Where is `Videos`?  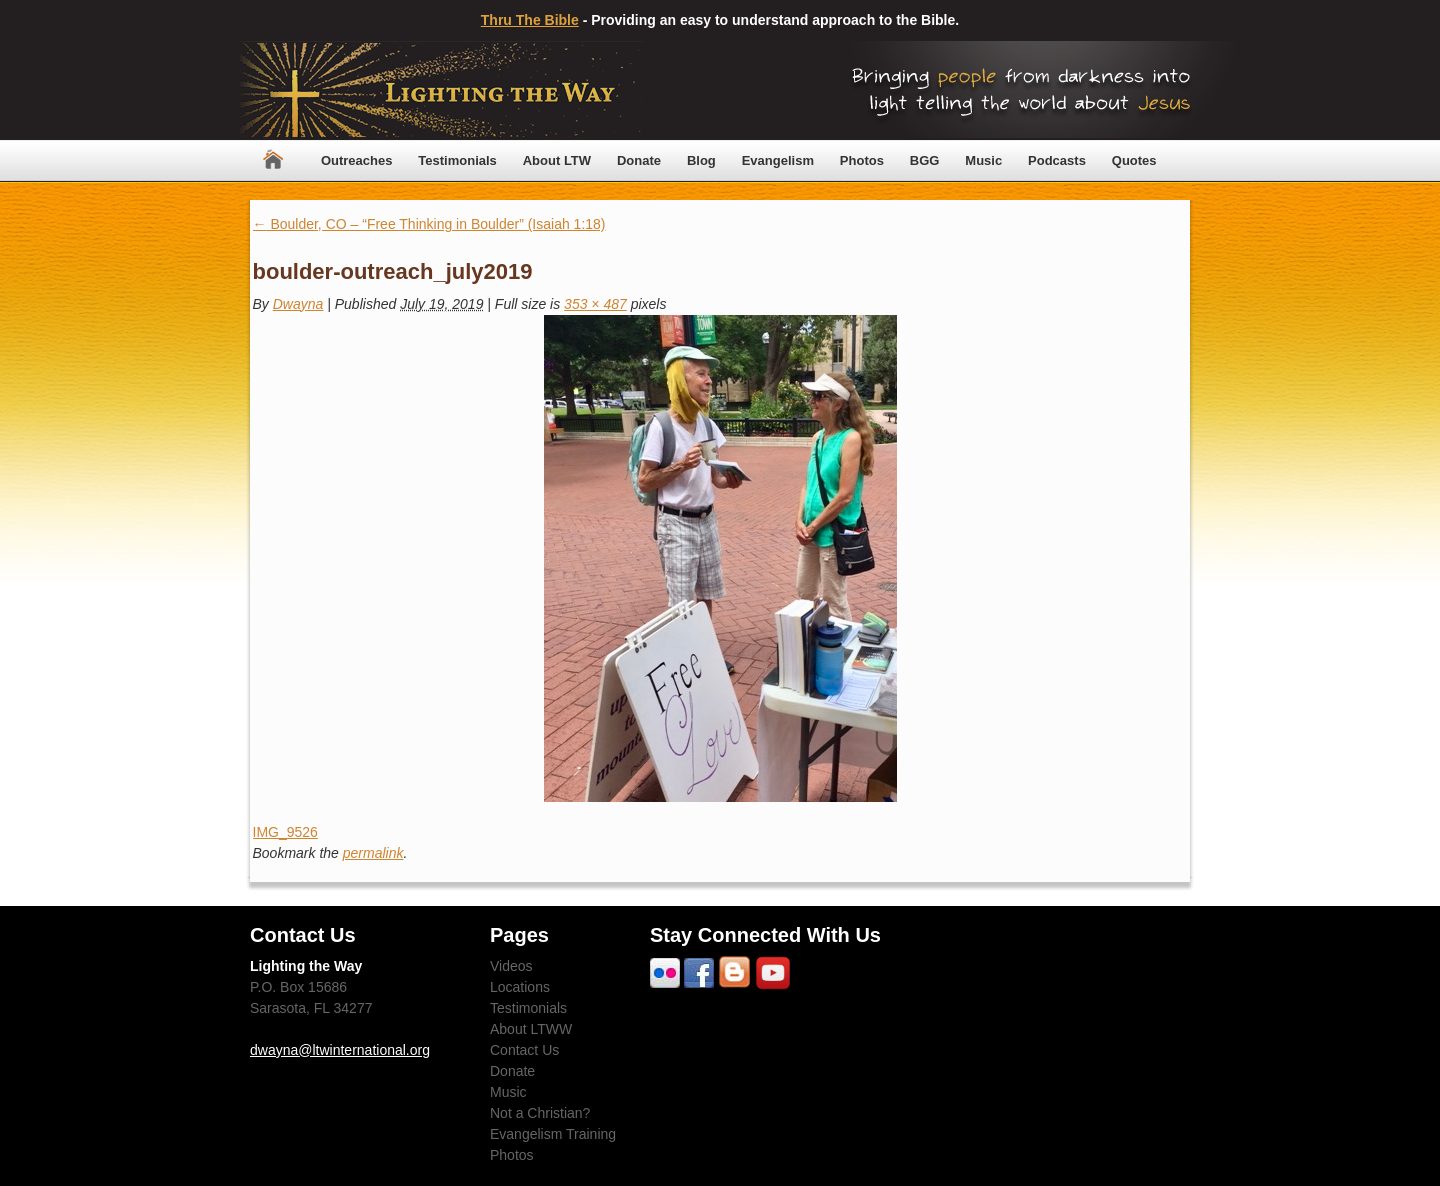 Videos is located at coordinates (511, 966).